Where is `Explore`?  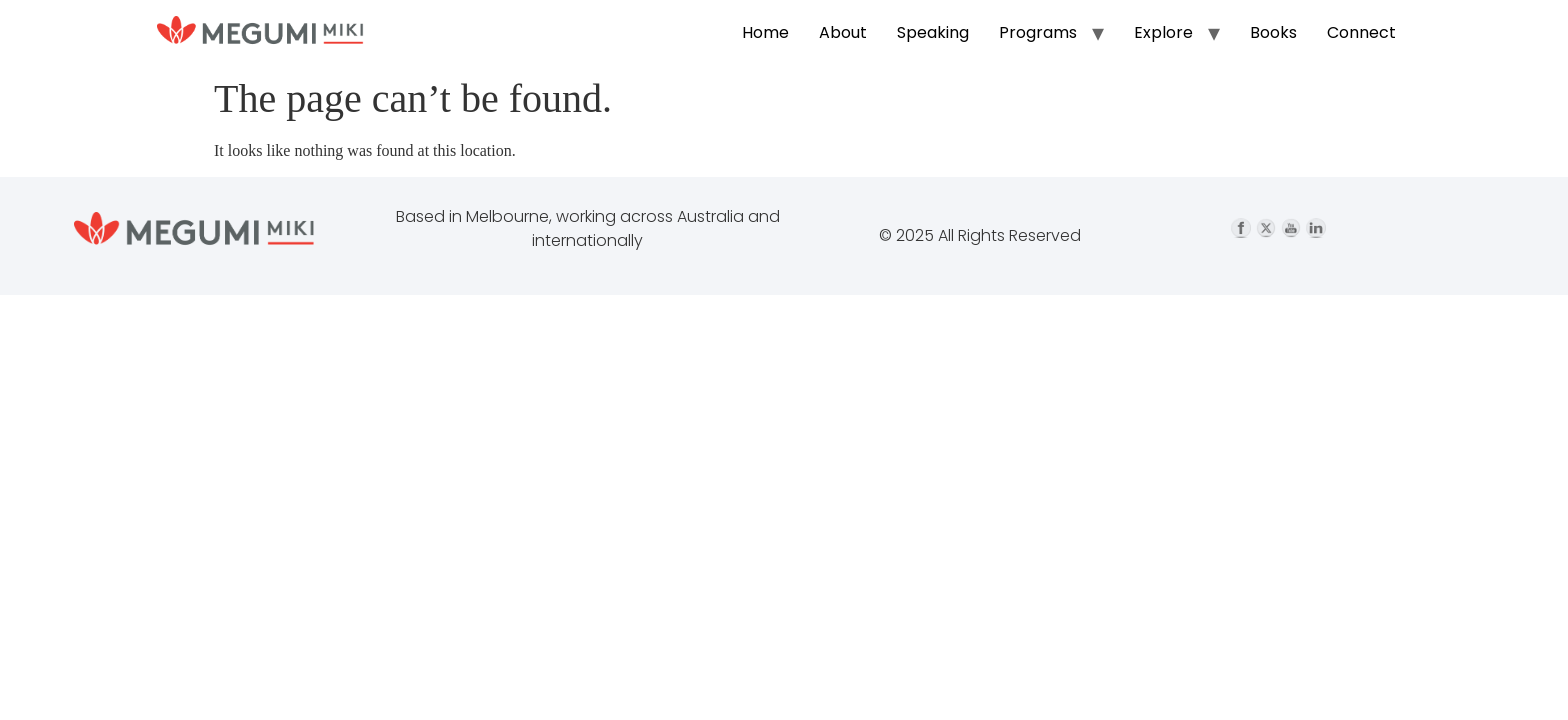 Explore is located at coordinates (1163, 32).